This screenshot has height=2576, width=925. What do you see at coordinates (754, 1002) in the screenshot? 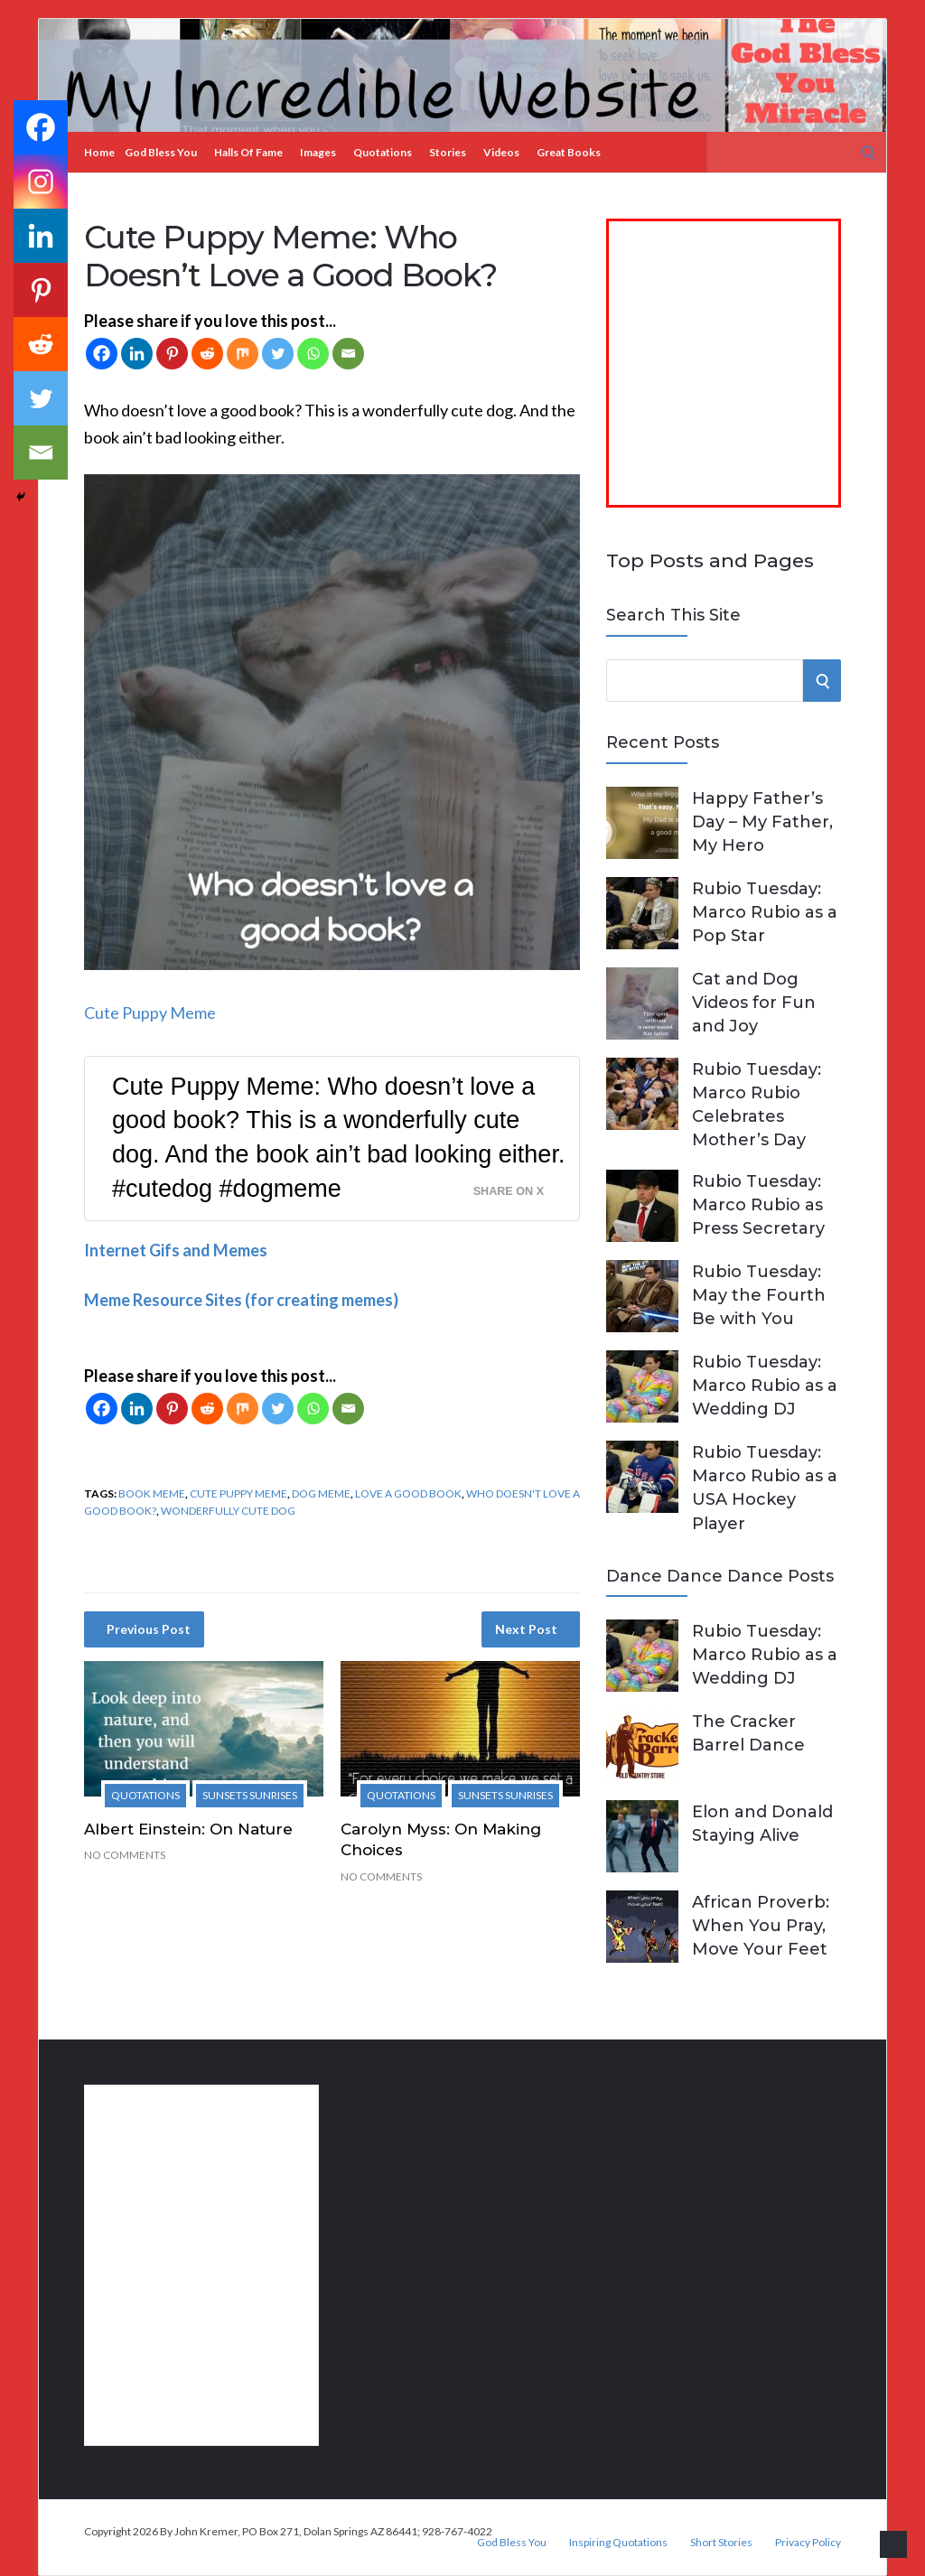
I see `Cat and Dog Videos for Fun and Joy` at bounding box center [754, 1002].